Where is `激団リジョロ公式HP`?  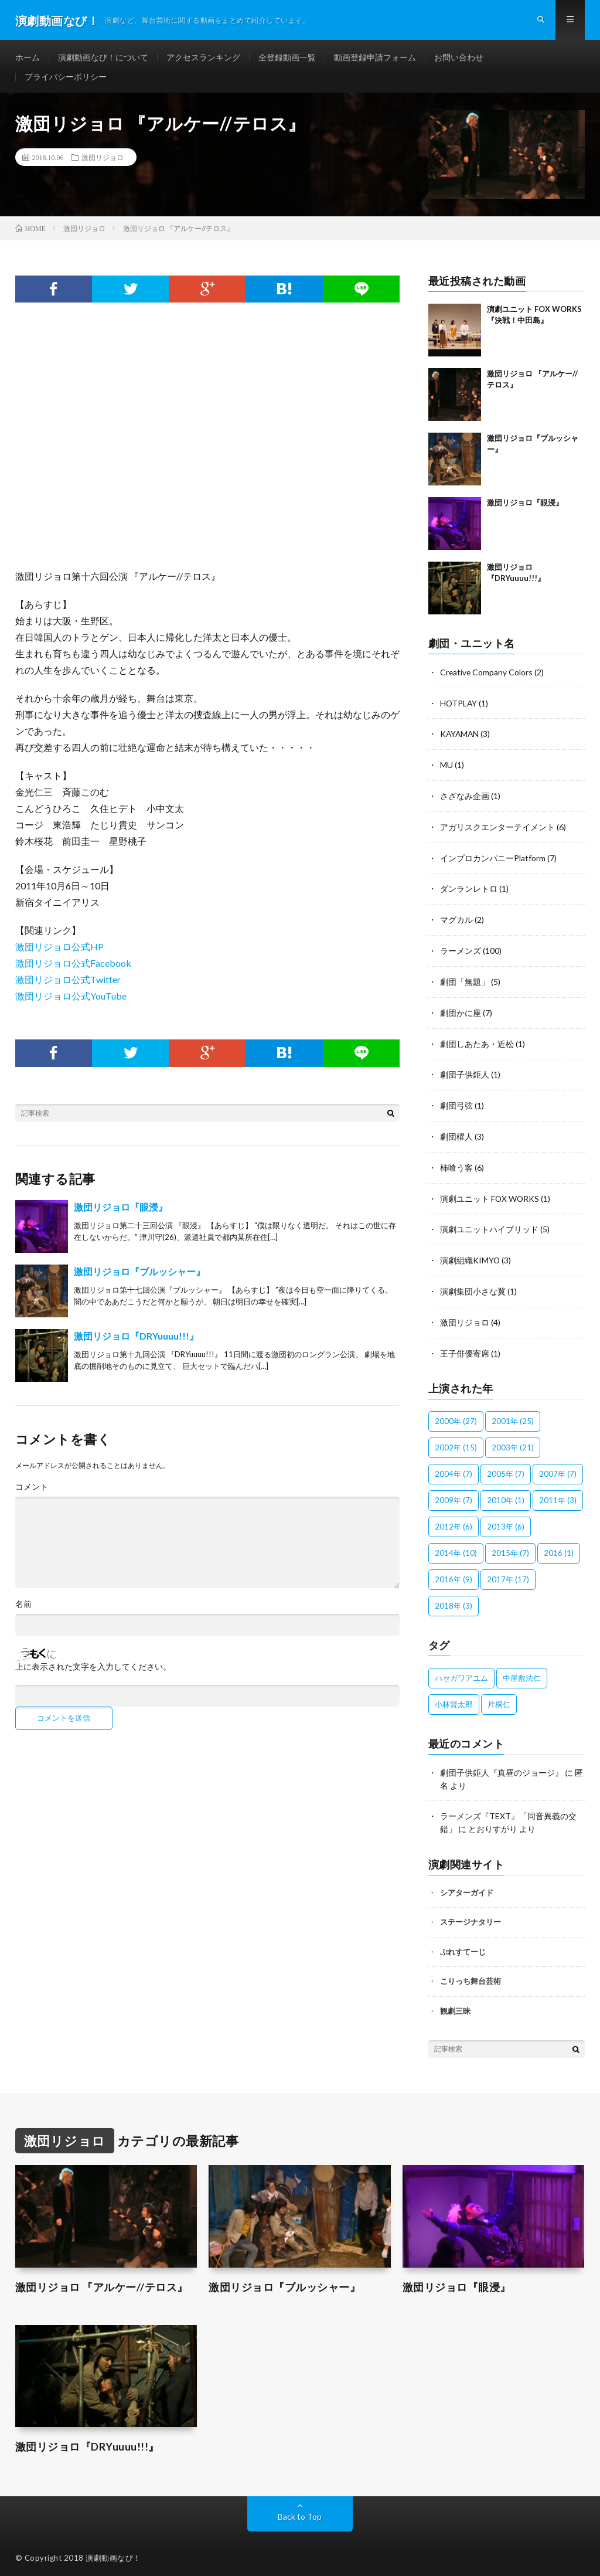 激団リジョロ公式HP is located at coordinates (59, 951).